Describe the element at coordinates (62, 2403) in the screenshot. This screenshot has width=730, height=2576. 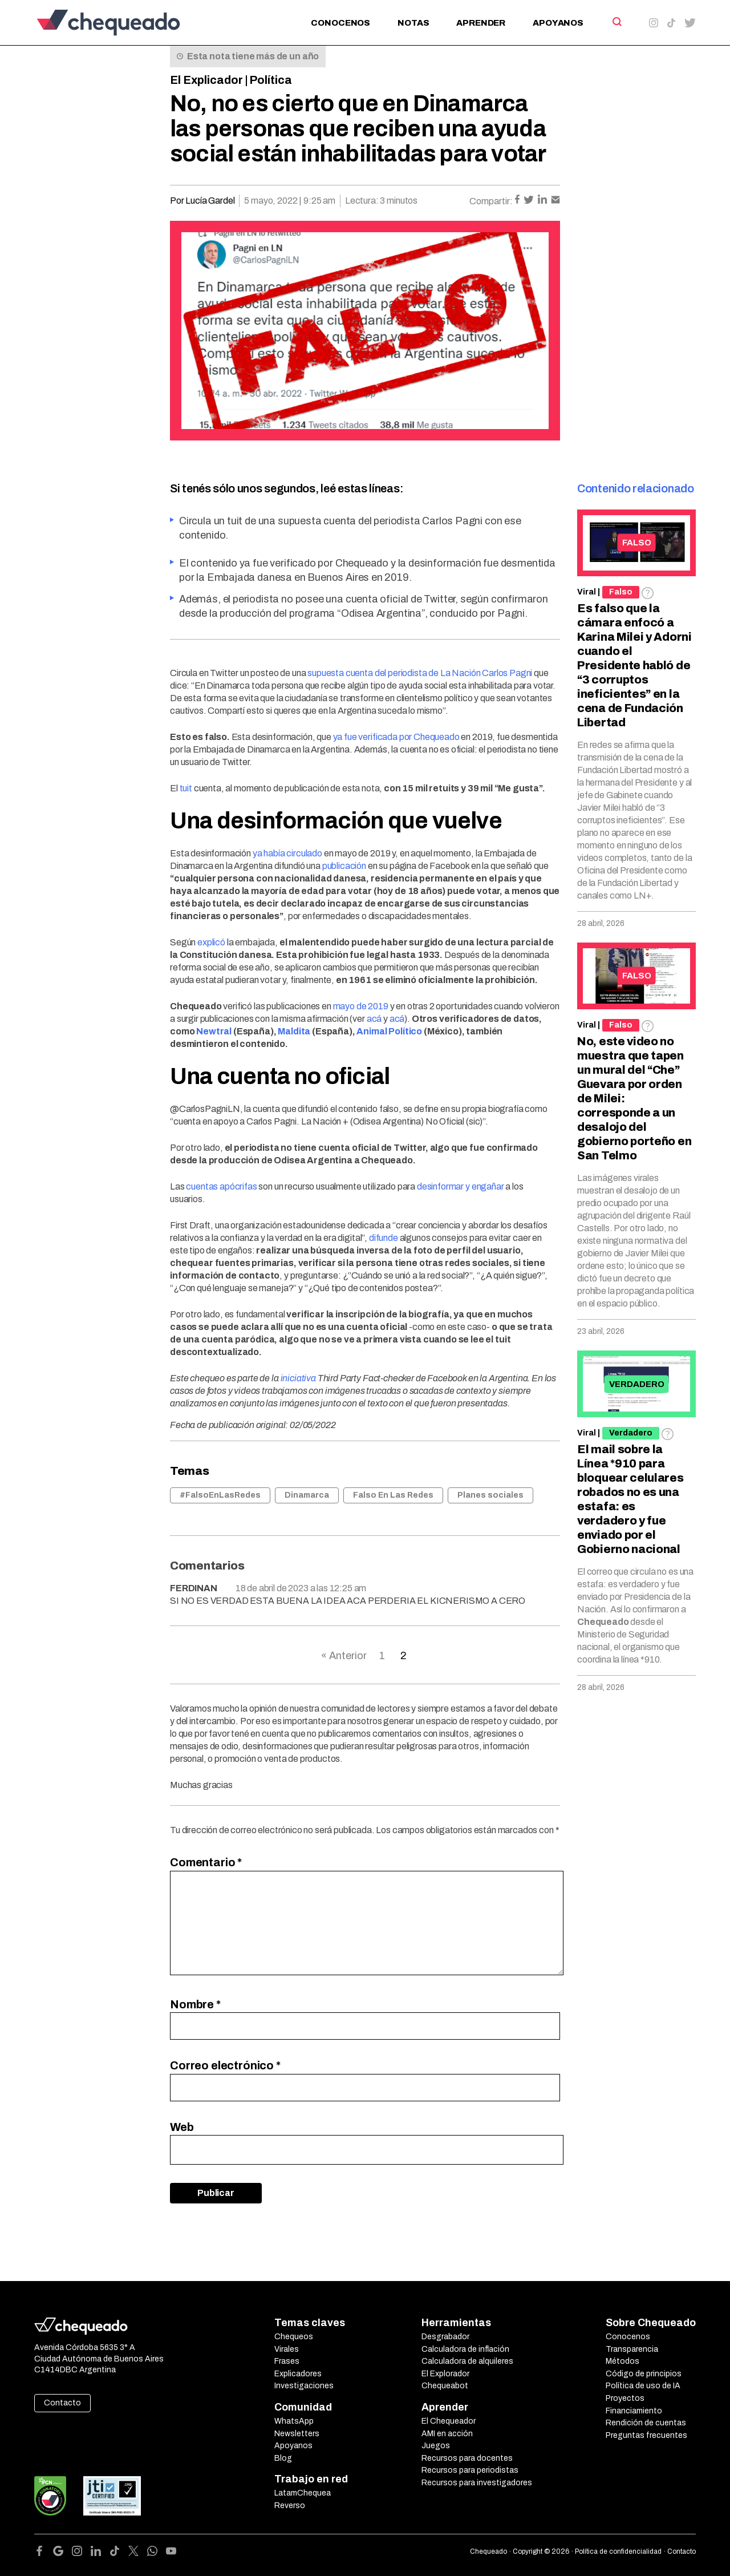
I see `Contacto` at that location.